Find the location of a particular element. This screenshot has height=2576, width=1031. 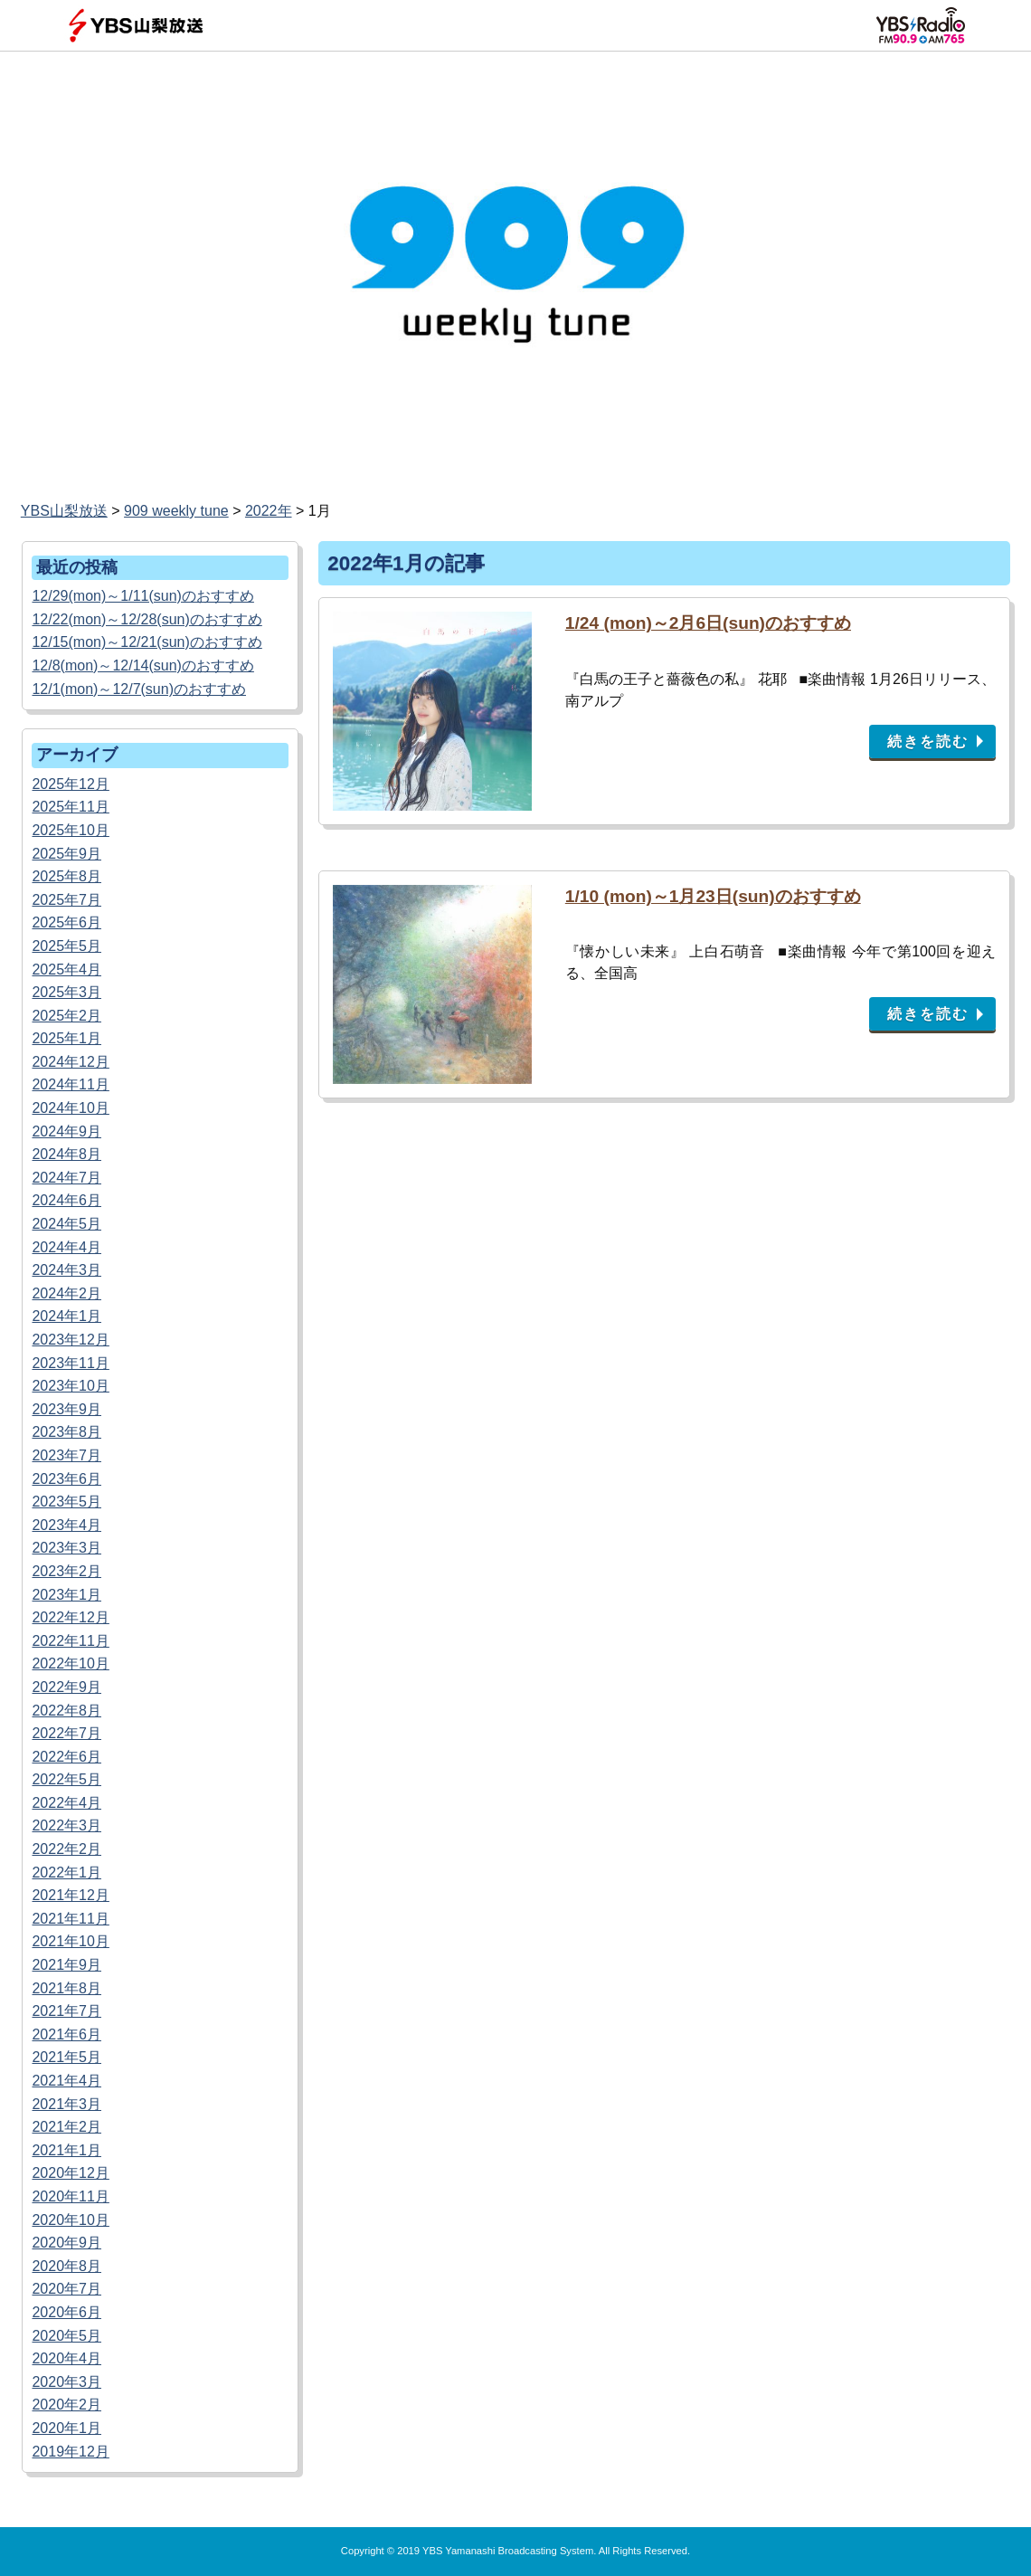

2025年6月 is located at coordinates (66, 922).